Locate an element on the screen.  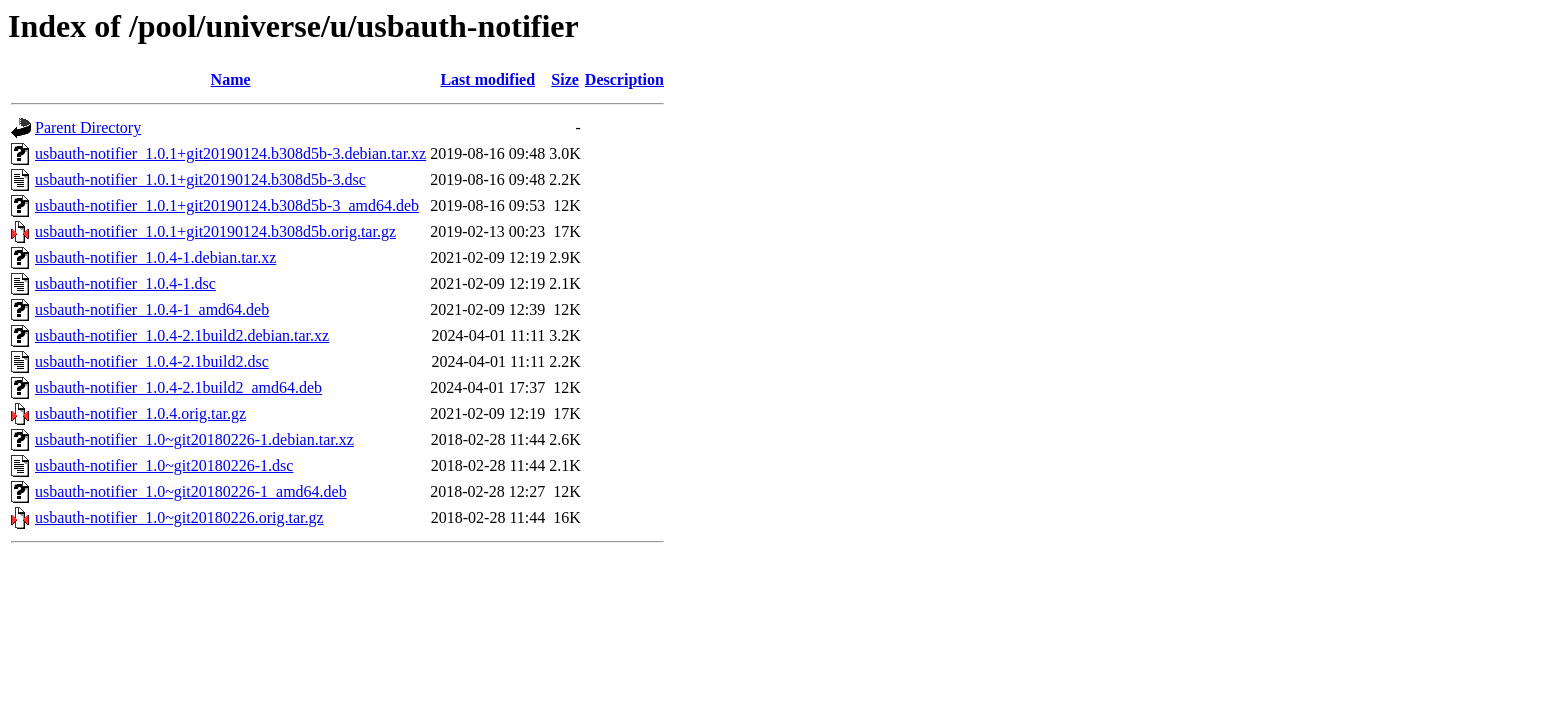
usbauth-notifier_1.0~git20180226-1.debian.tar.xz is located at coordinates (194, 439).